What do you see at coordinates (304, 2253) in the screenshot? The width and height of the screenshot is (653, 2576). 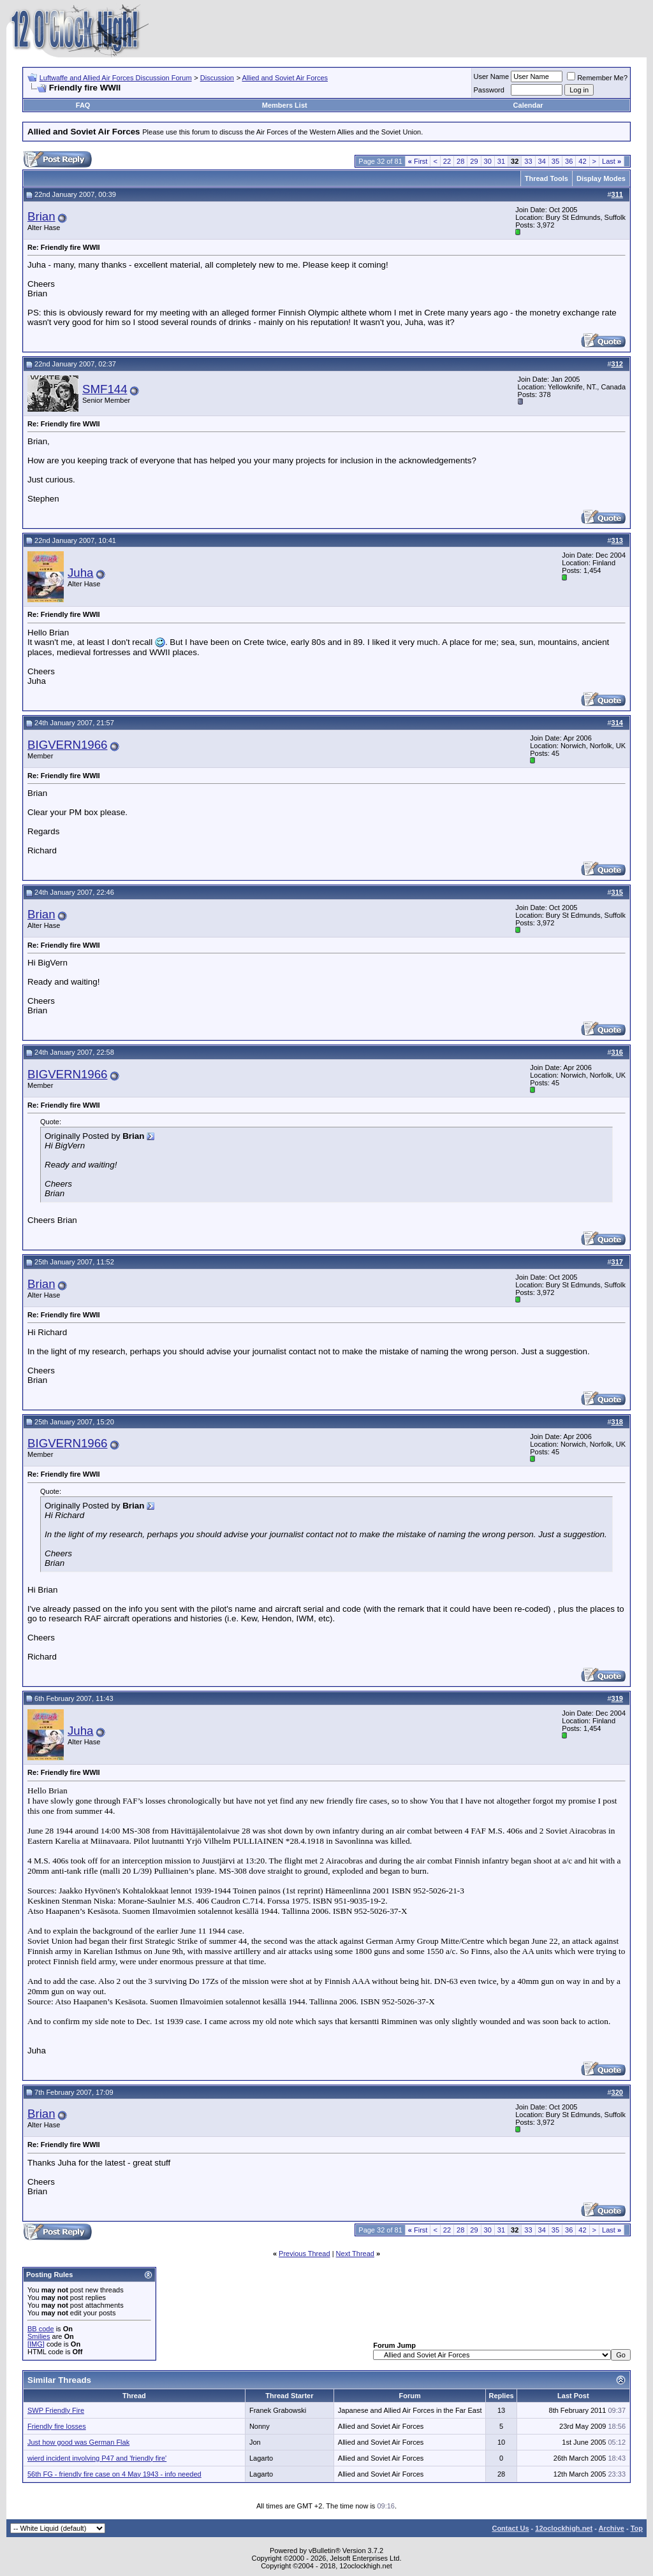 I see `Previous Thread` at bounding box center [304, 2253].